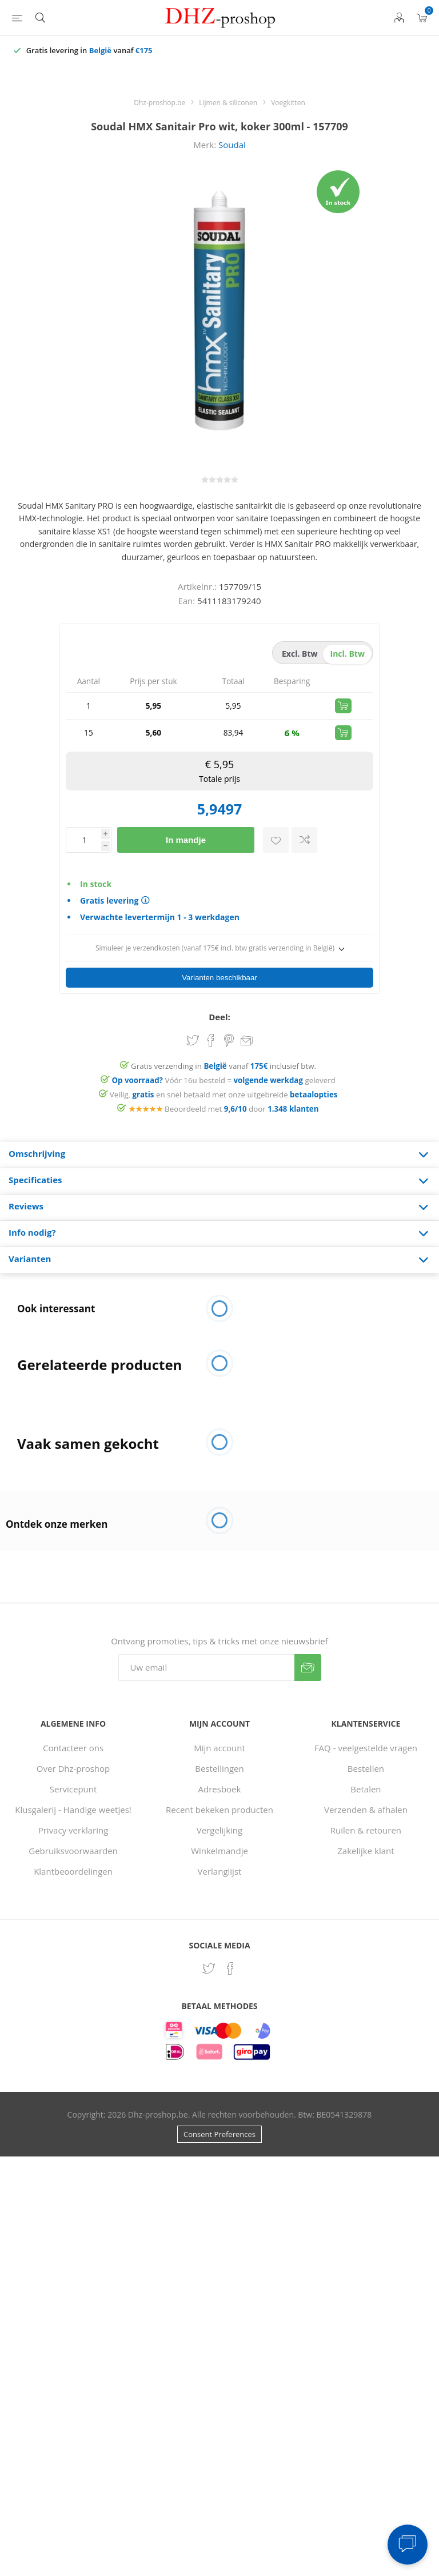  I want to click on Bestellingen, so click(219, 1748).